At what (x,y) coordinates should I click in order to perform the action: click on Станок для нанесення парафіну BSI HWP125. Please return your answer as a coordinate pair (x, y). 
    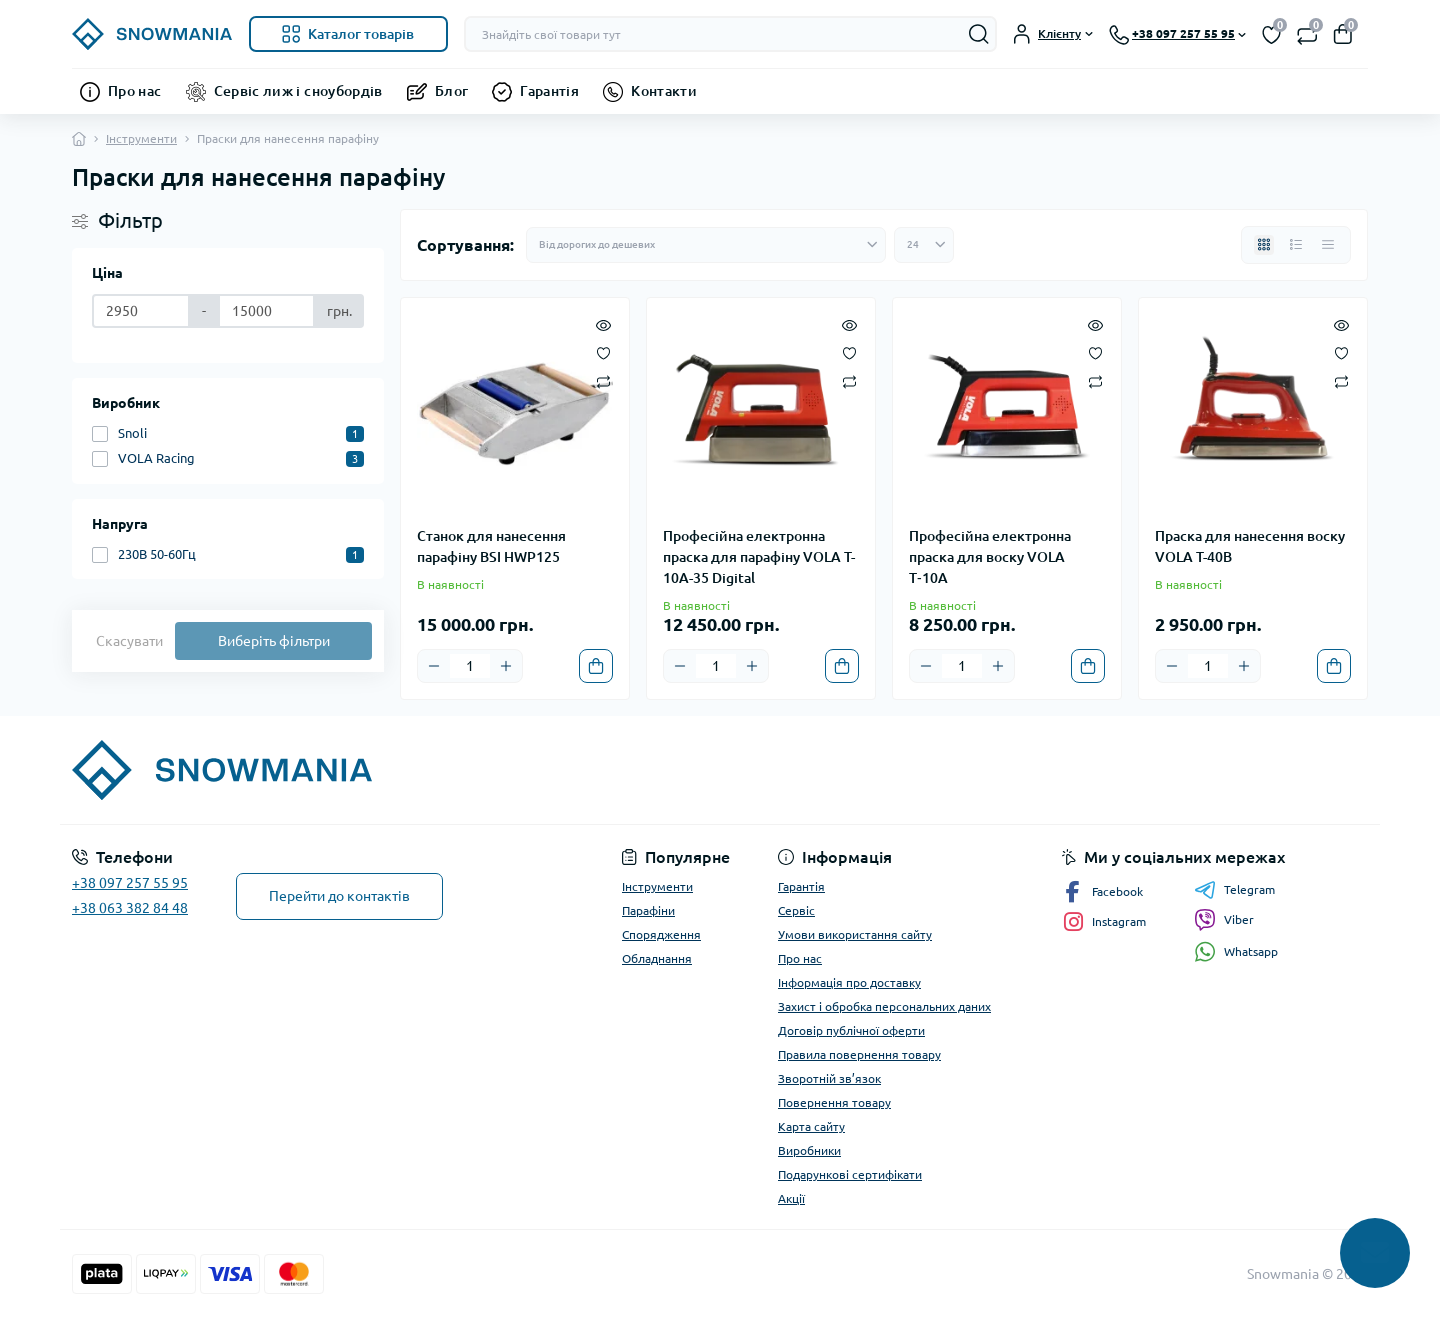
    Looking at the image, I should click on (491, 546).